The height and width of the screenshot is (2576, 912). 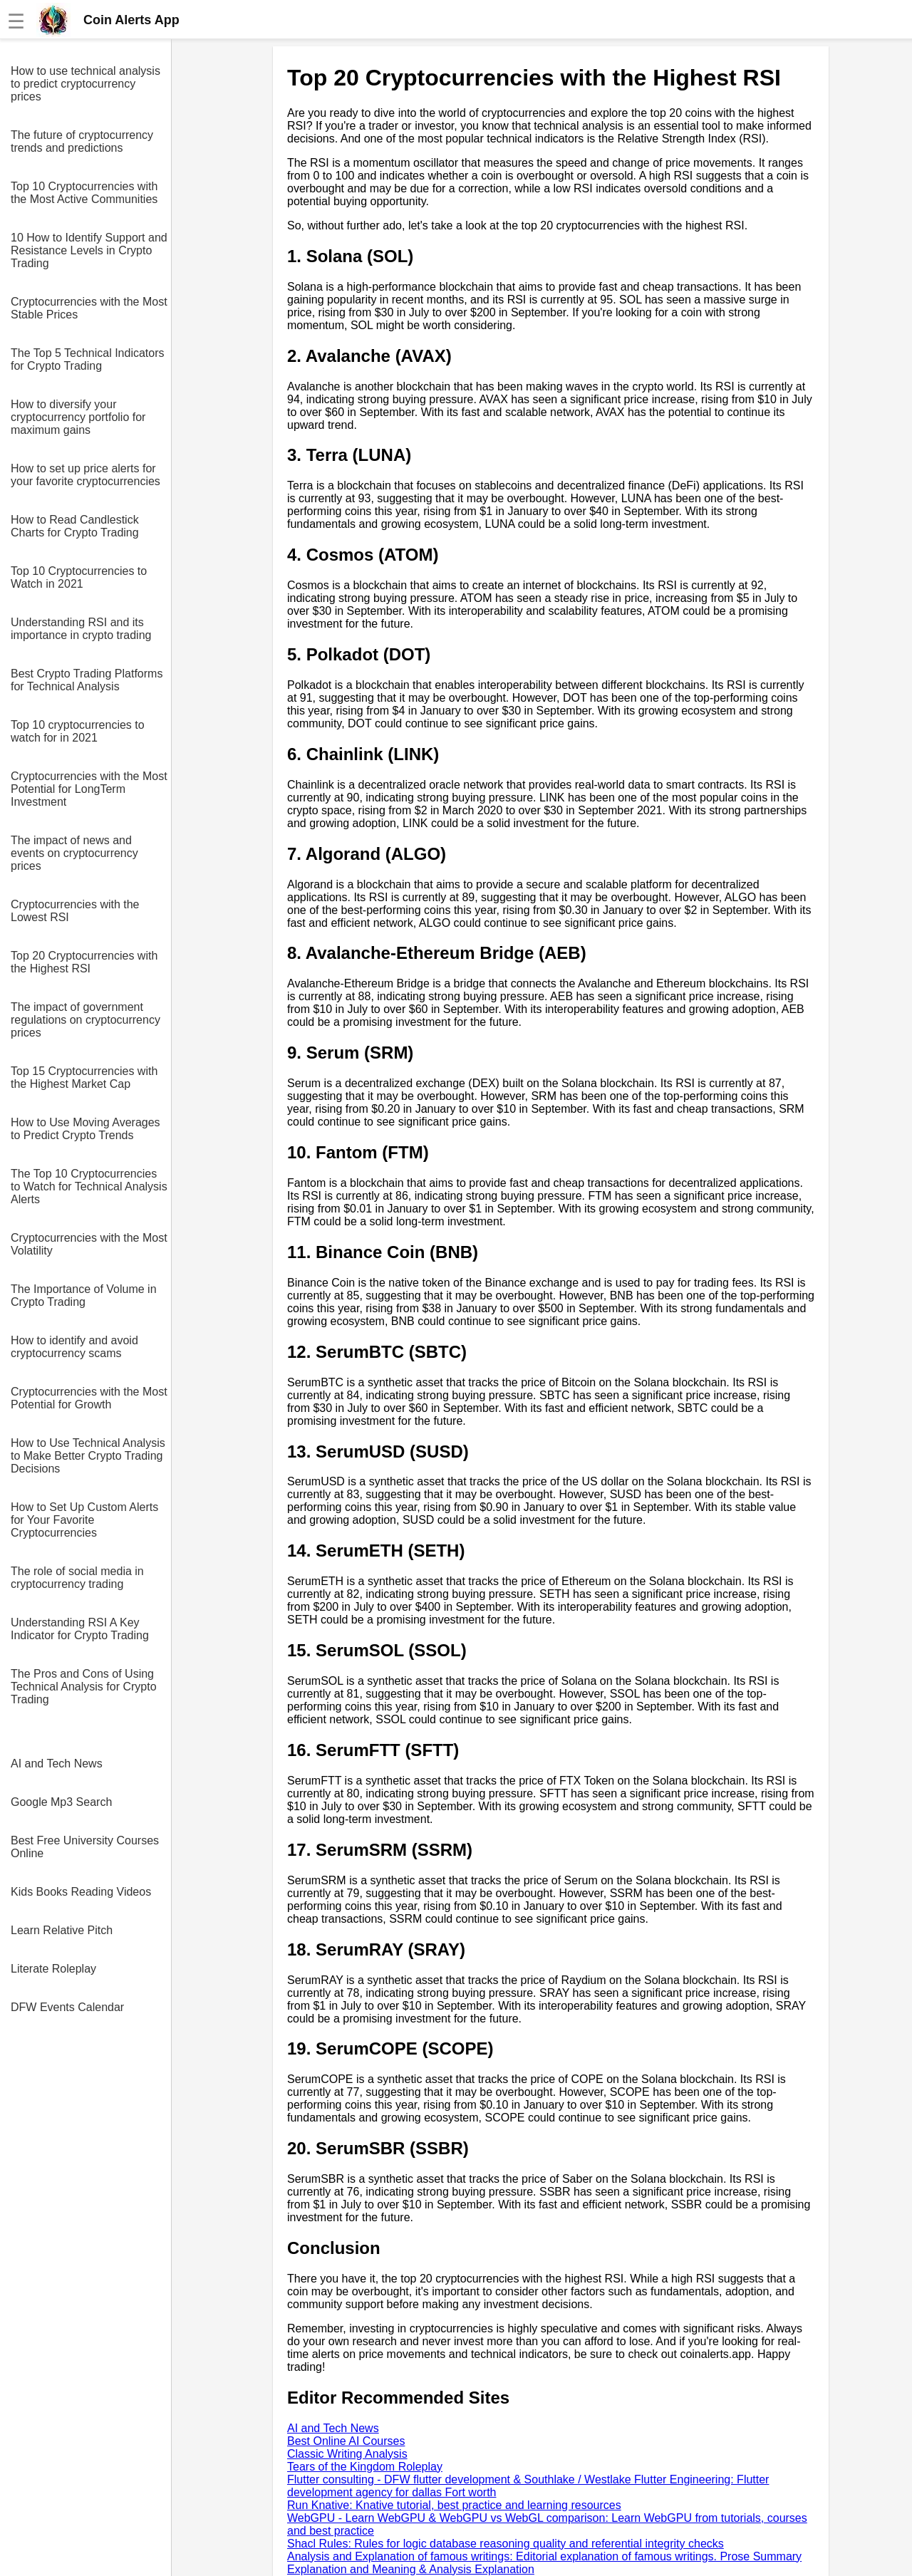 What do you see at coordinates (67, 2007) in the screenshot?
I see `DFW Events Calendar` at bounding box center [67, 2007].